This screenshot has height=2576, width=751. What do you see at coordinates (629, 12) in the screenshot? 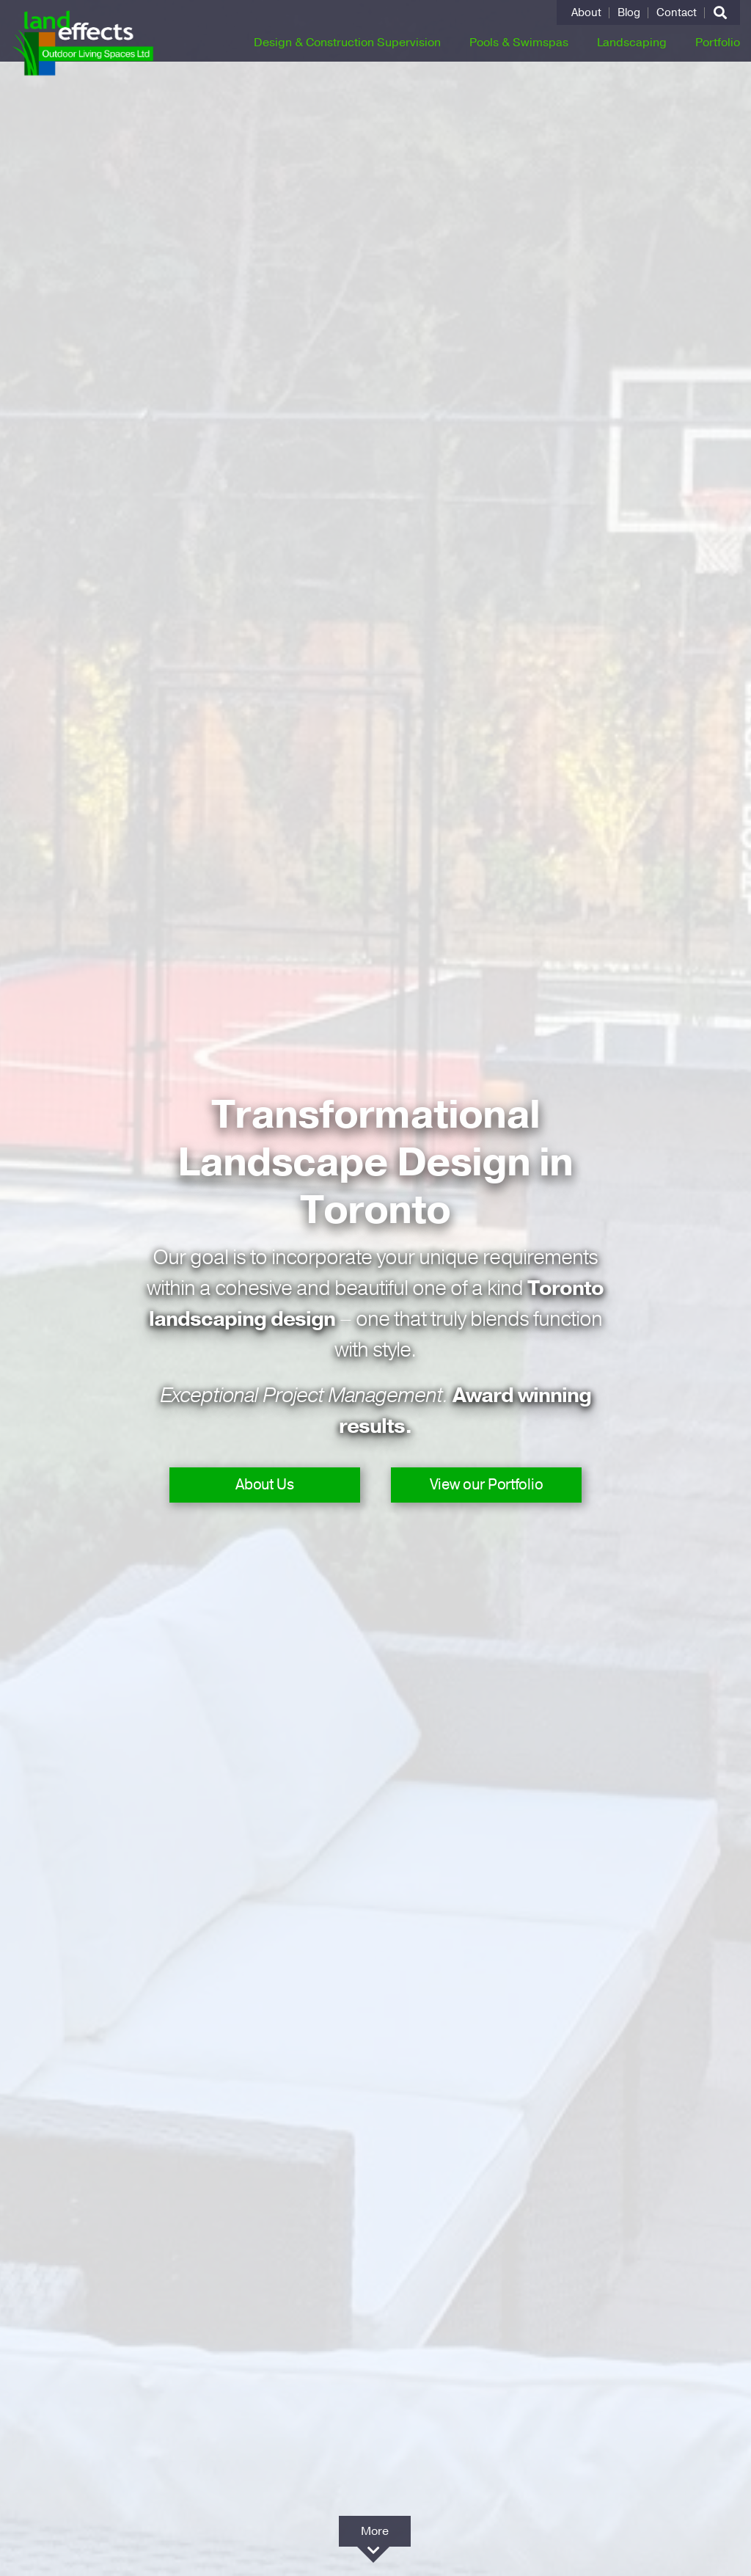
I see `Blog` at bounding box center [629, 12].